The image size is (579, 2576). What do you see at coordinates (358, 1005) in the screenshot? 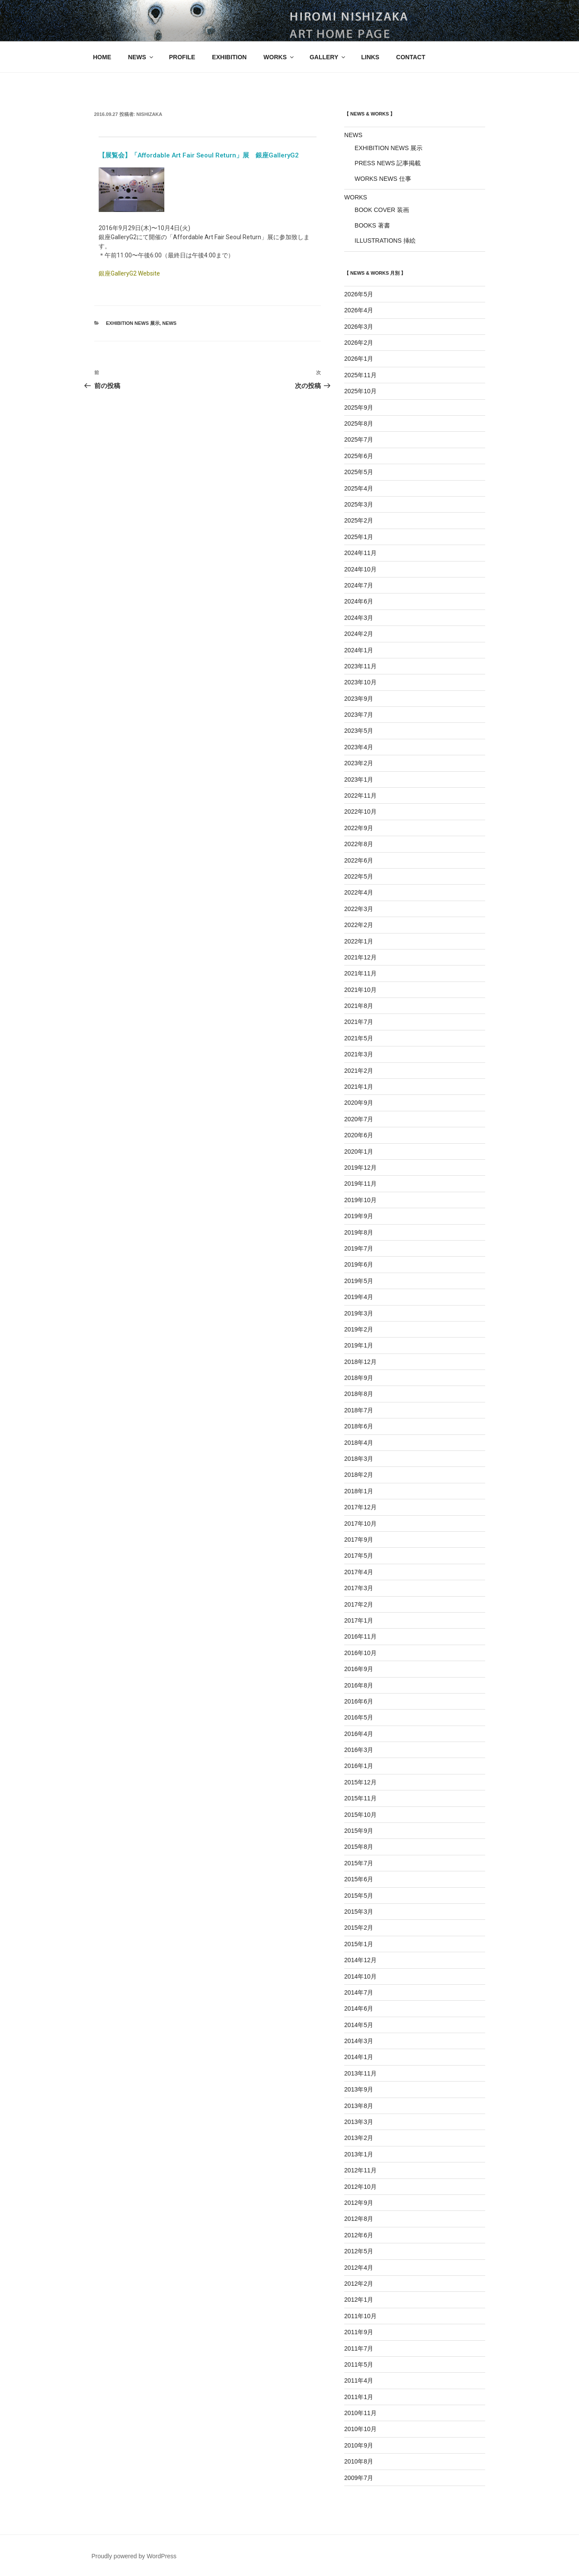
I see `2021年8月` at bounding box center [358, 1005].